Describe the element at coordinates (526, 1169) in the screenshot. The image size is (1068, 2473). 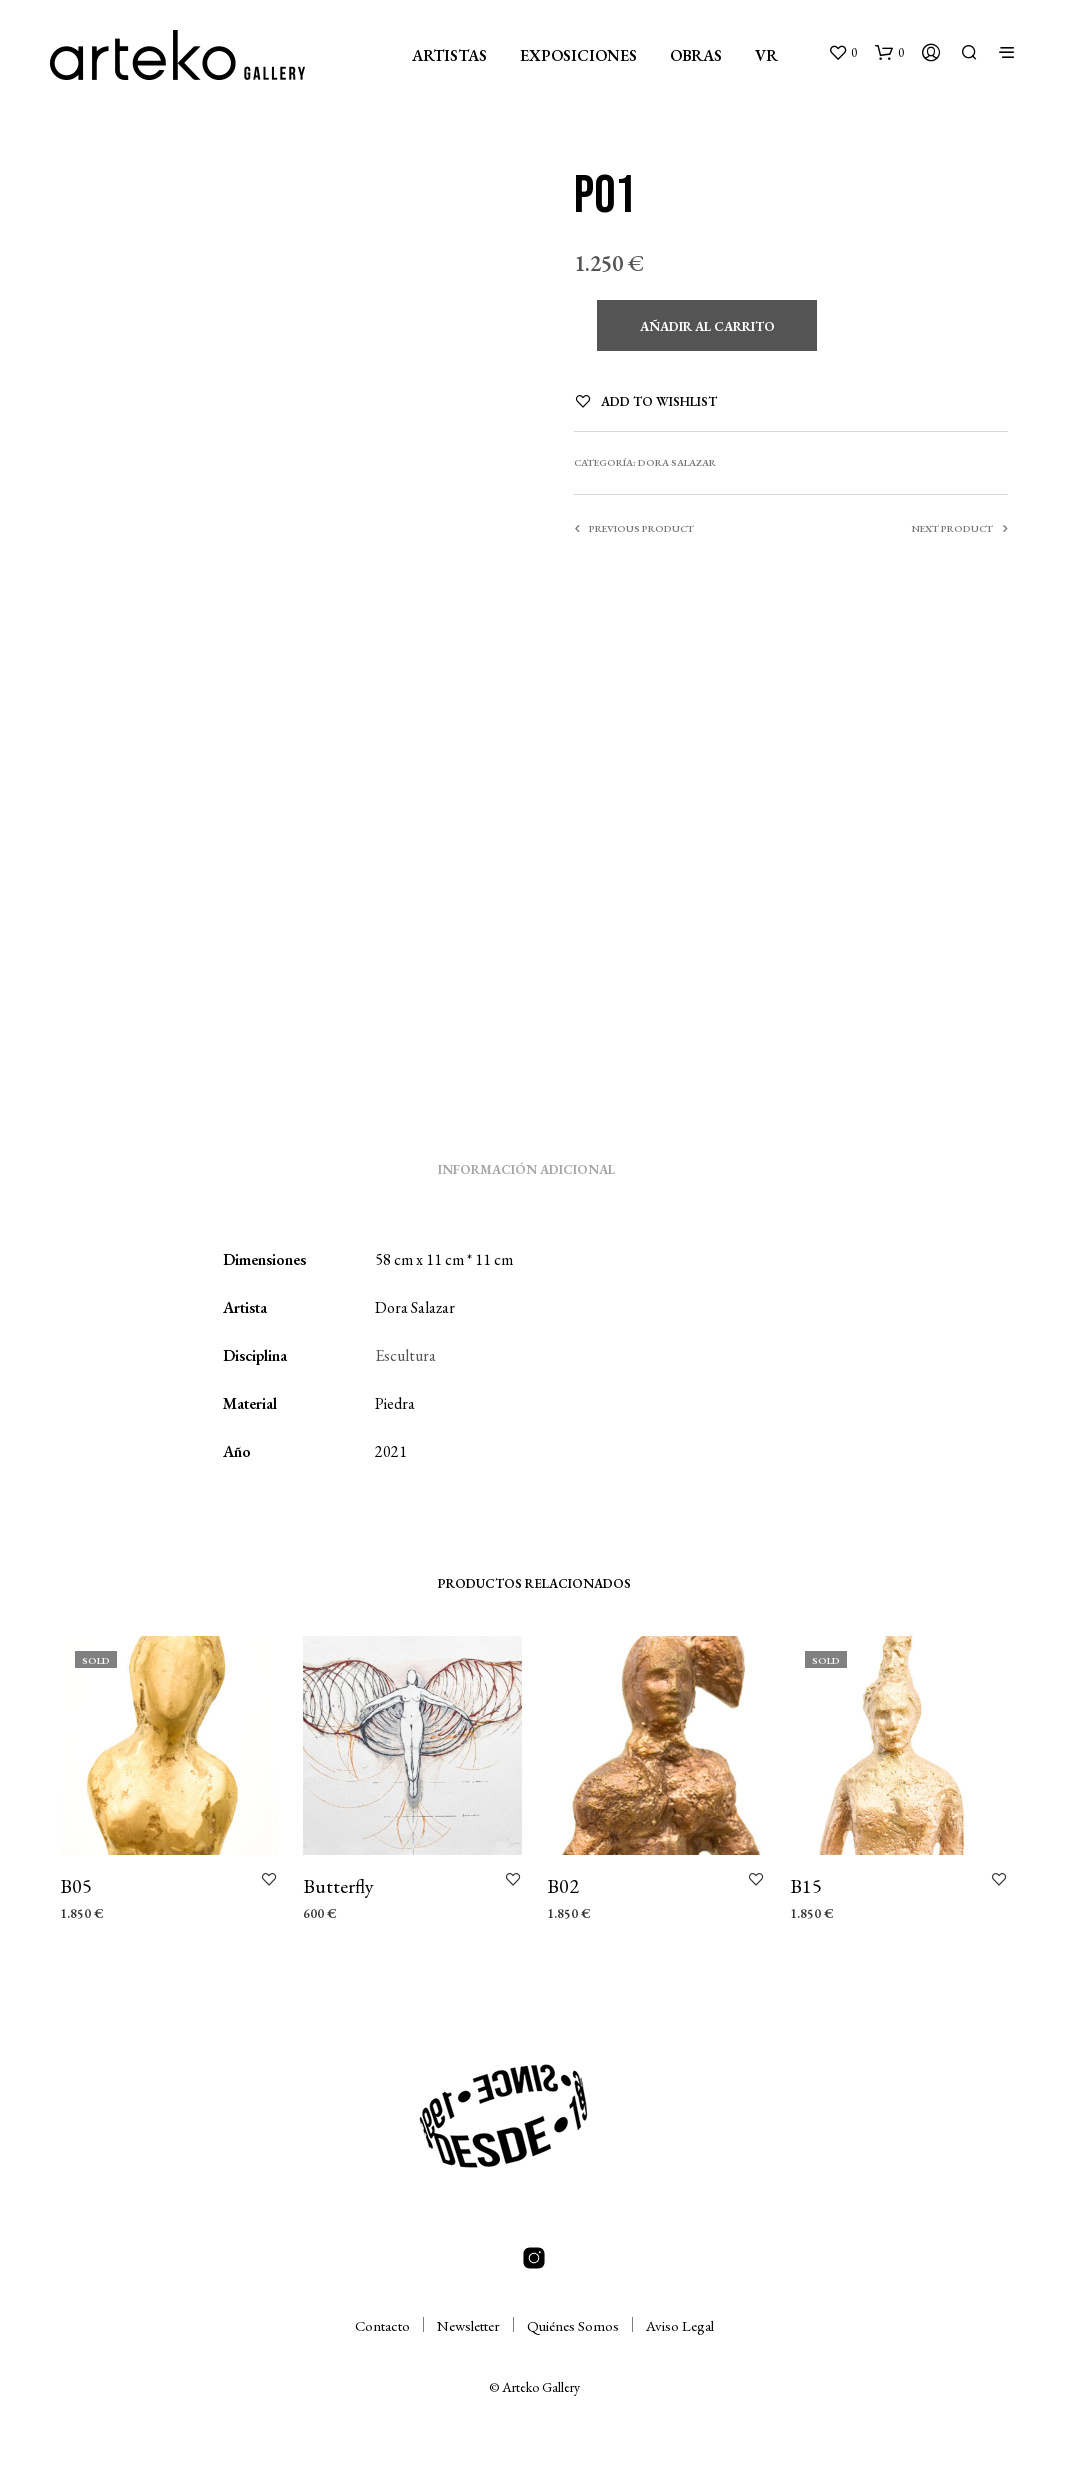
I see `Información adicional [tab]` at that location.